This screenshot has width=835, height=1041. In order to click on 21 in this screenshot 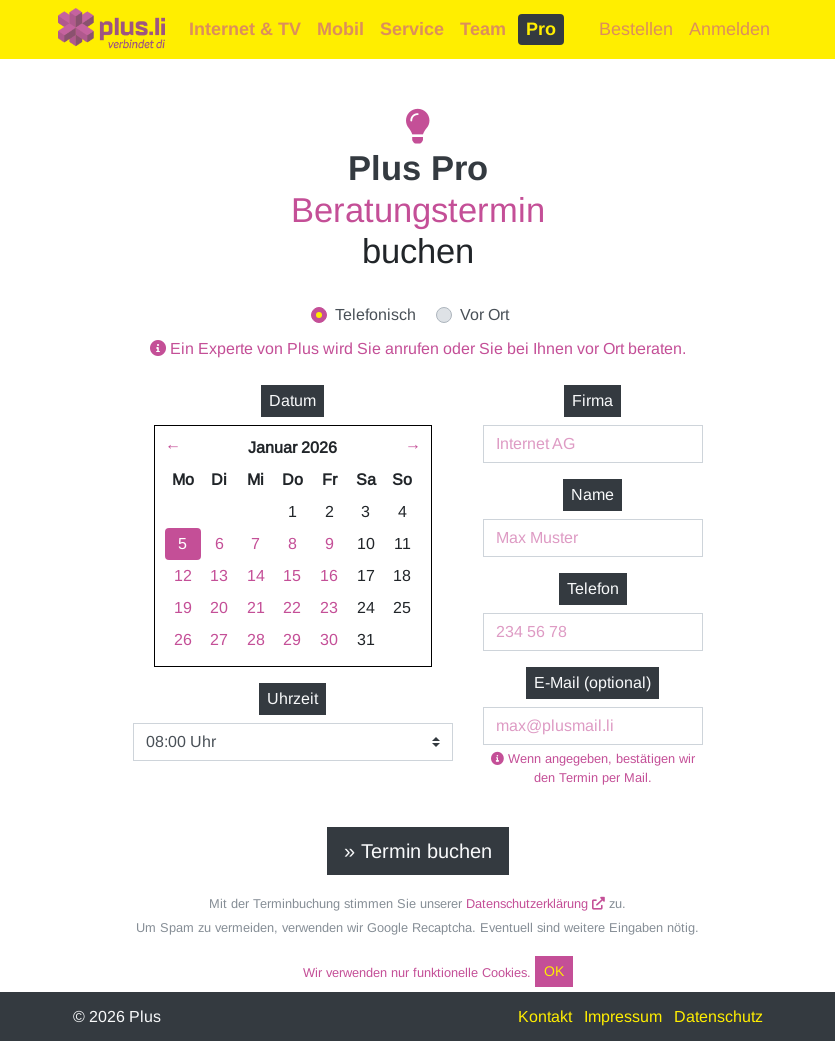, I will do `click(256, 607)`.